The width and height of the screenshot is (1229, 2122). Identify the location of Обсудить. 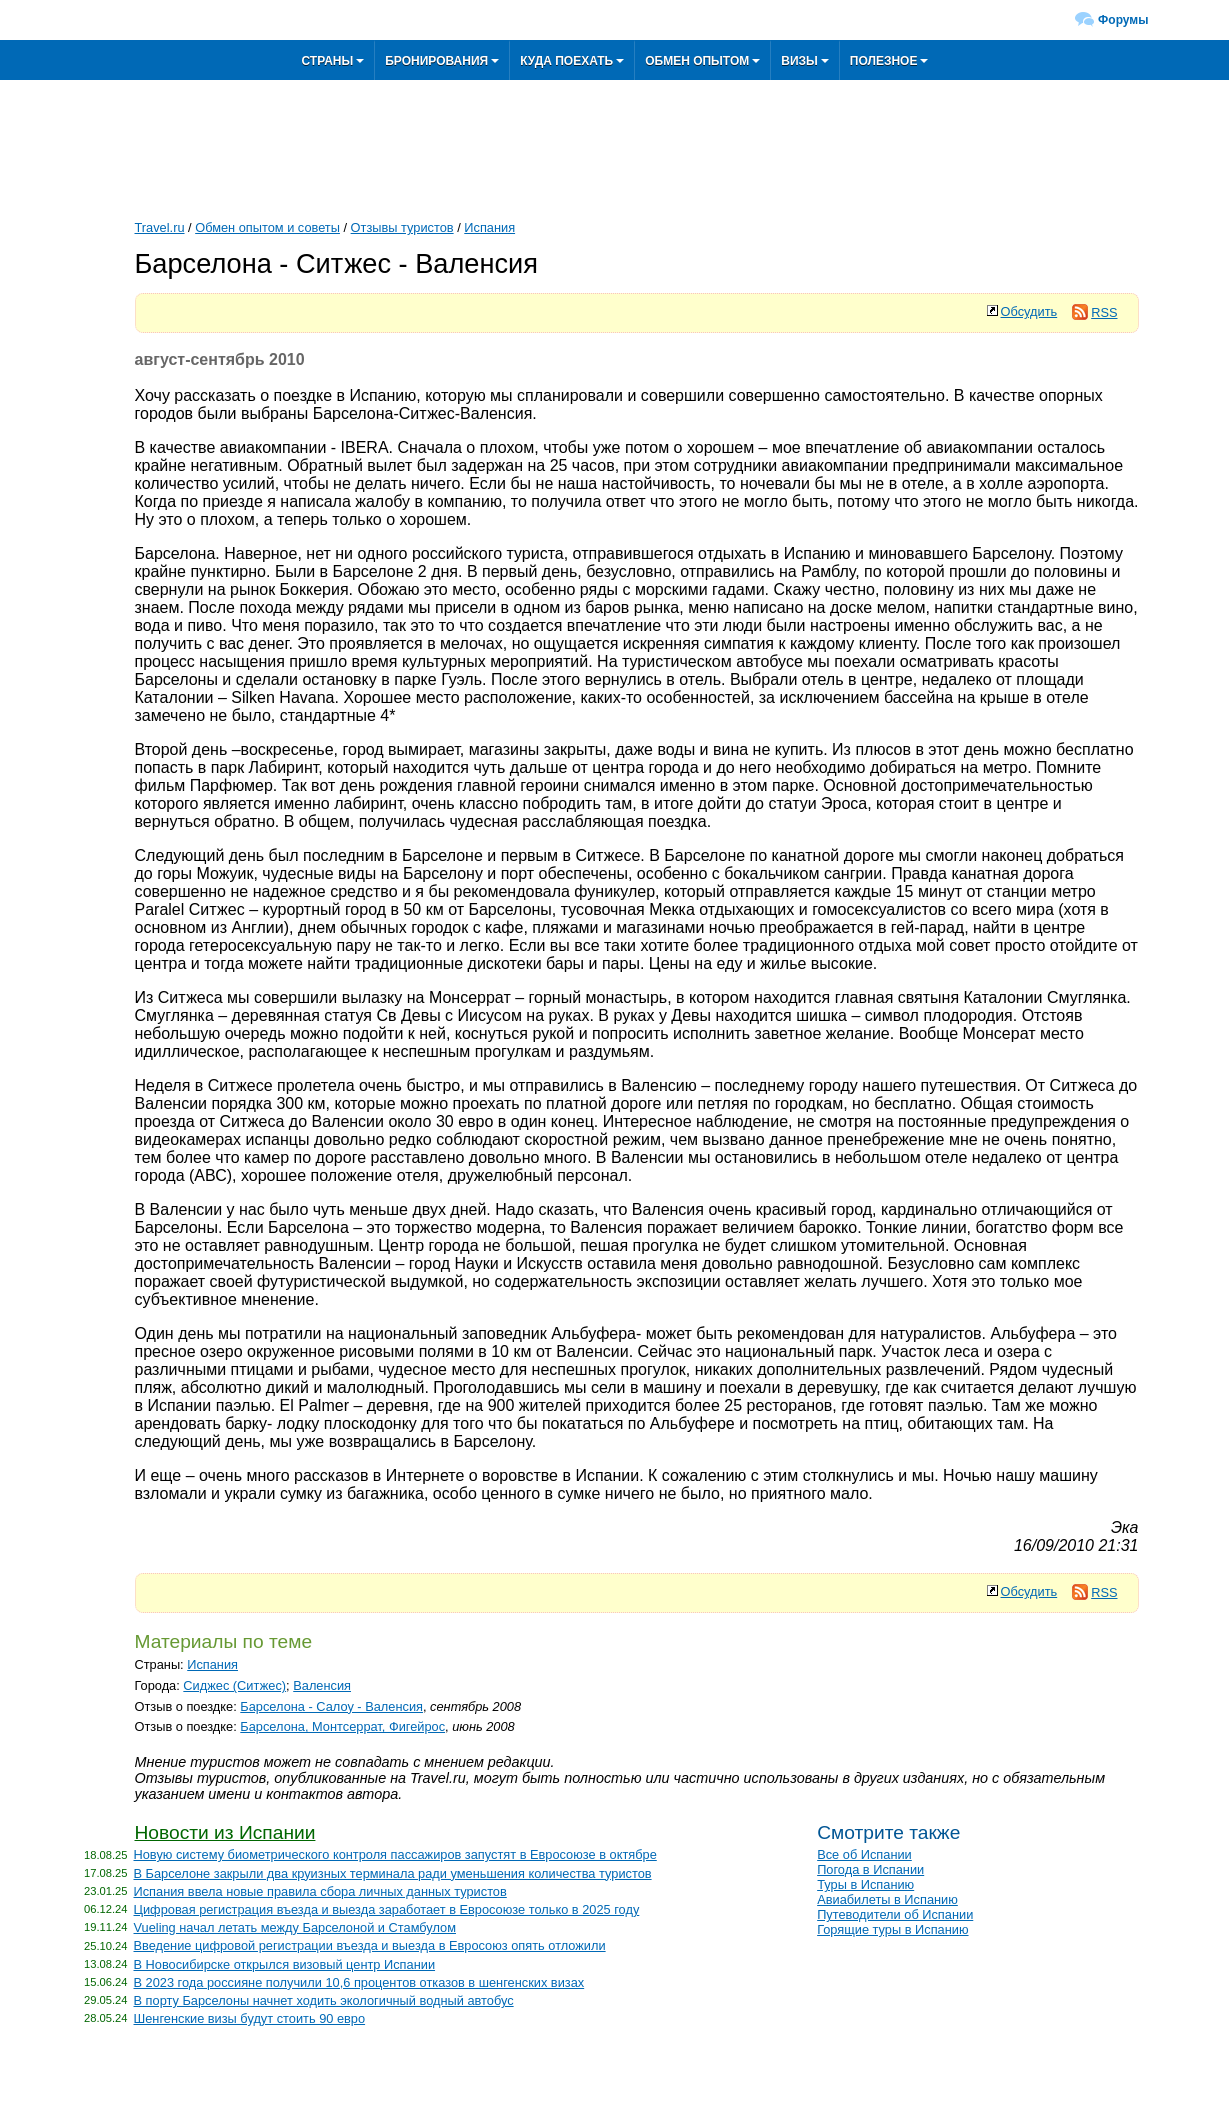
(1029, 311).